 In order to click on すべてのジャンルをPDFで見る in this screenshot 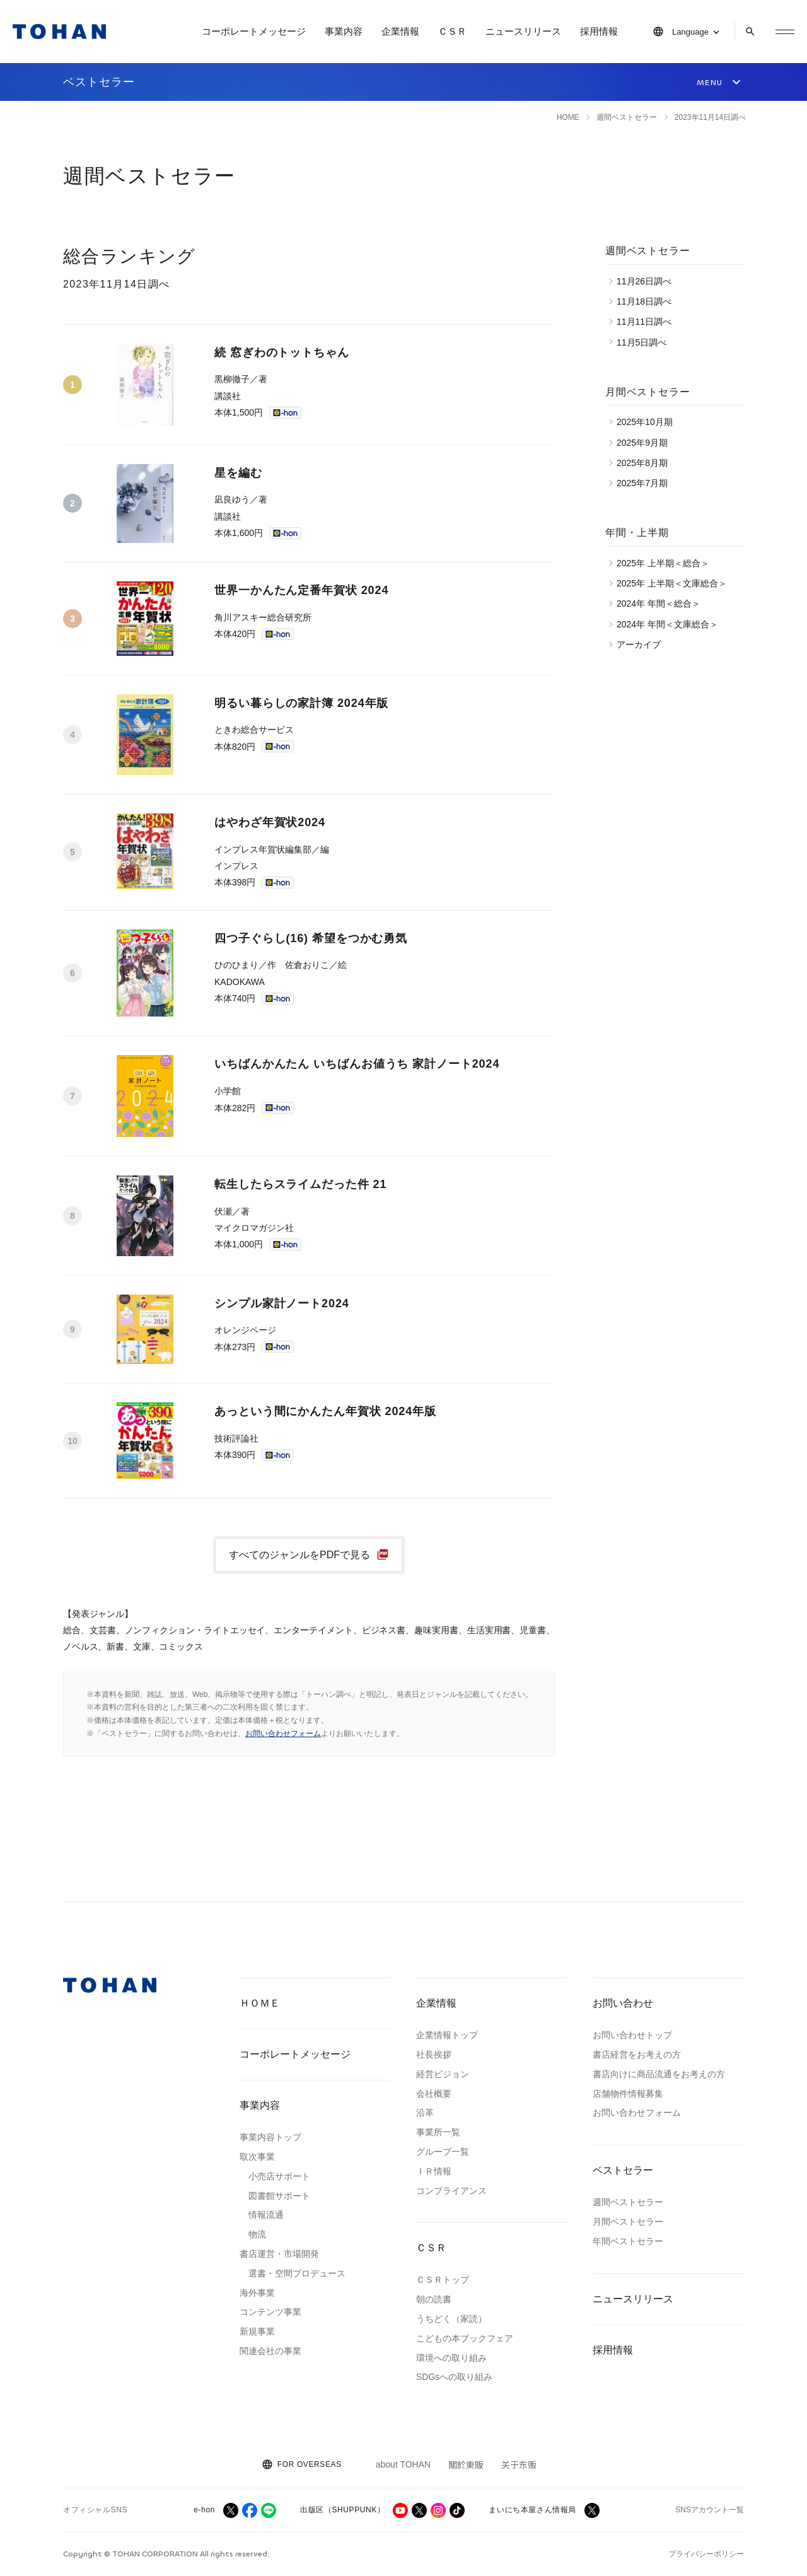, I will do `click(299, 1554)`.